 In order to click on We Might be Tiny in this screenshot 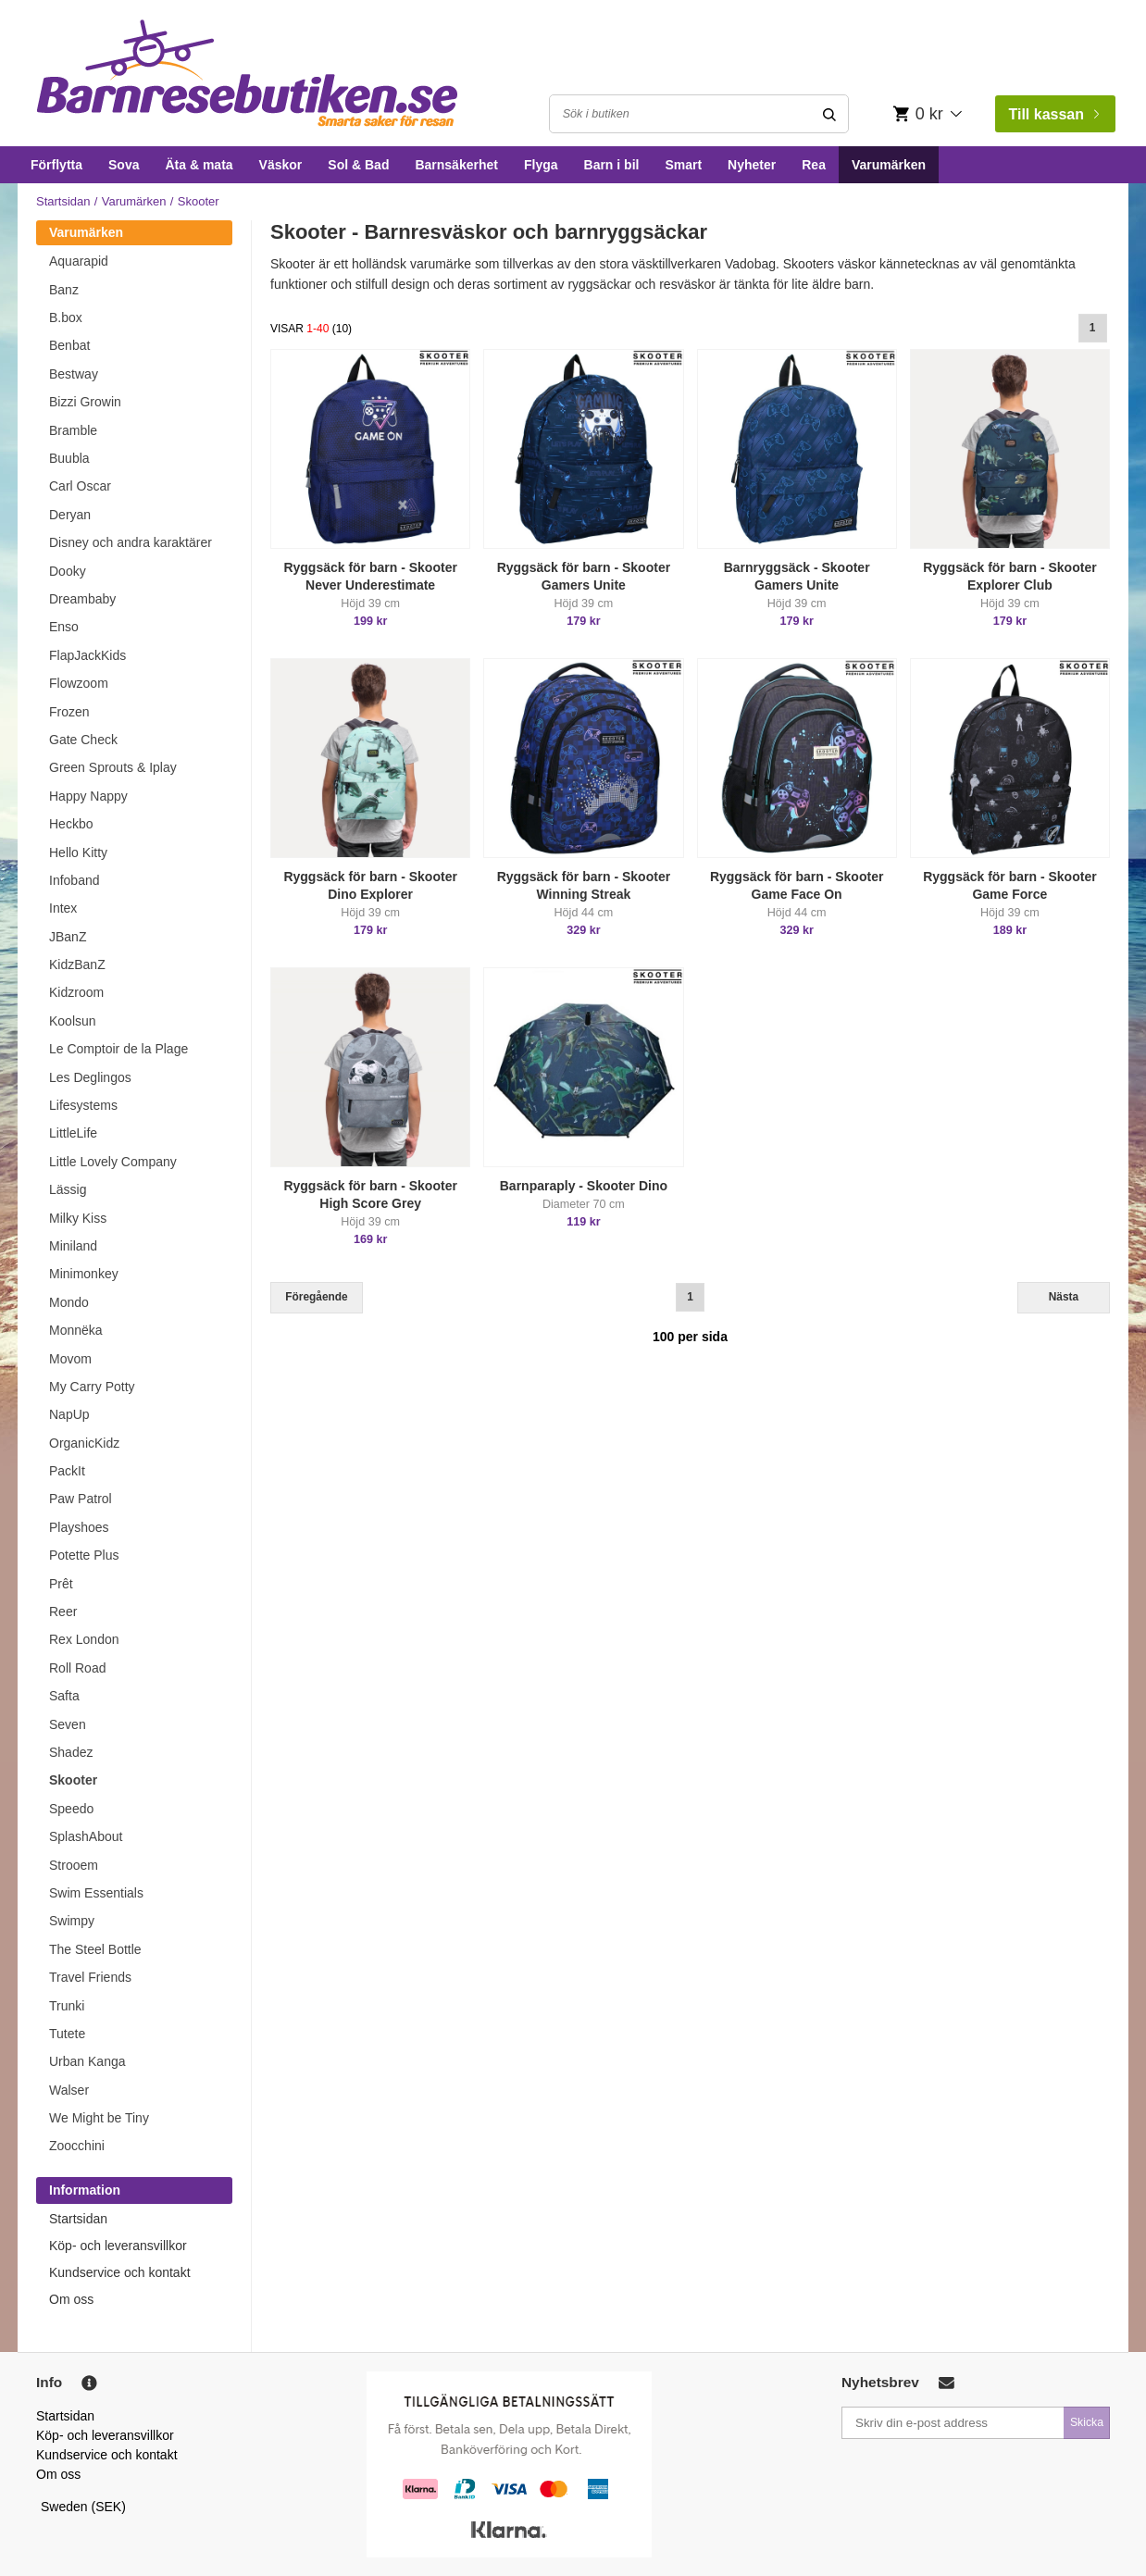, I will do `click(99, 2117)`.